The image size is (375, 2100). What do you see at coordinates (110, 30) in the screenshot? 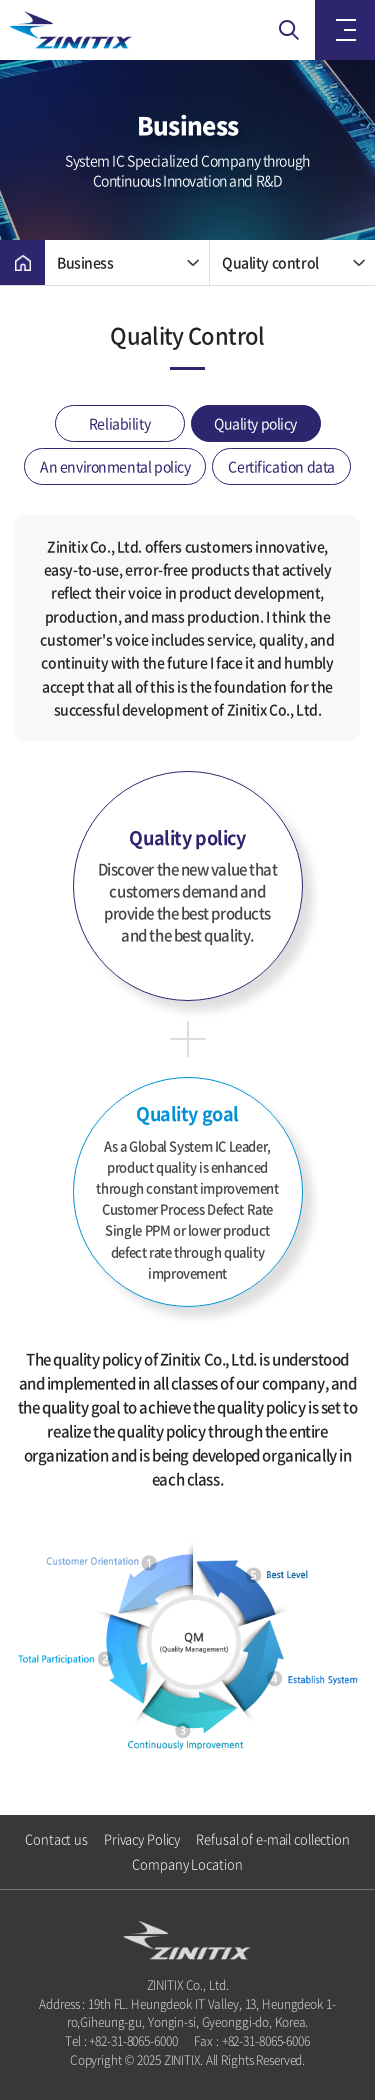
I see `ZINITIX` at bounding box center [110, 30].